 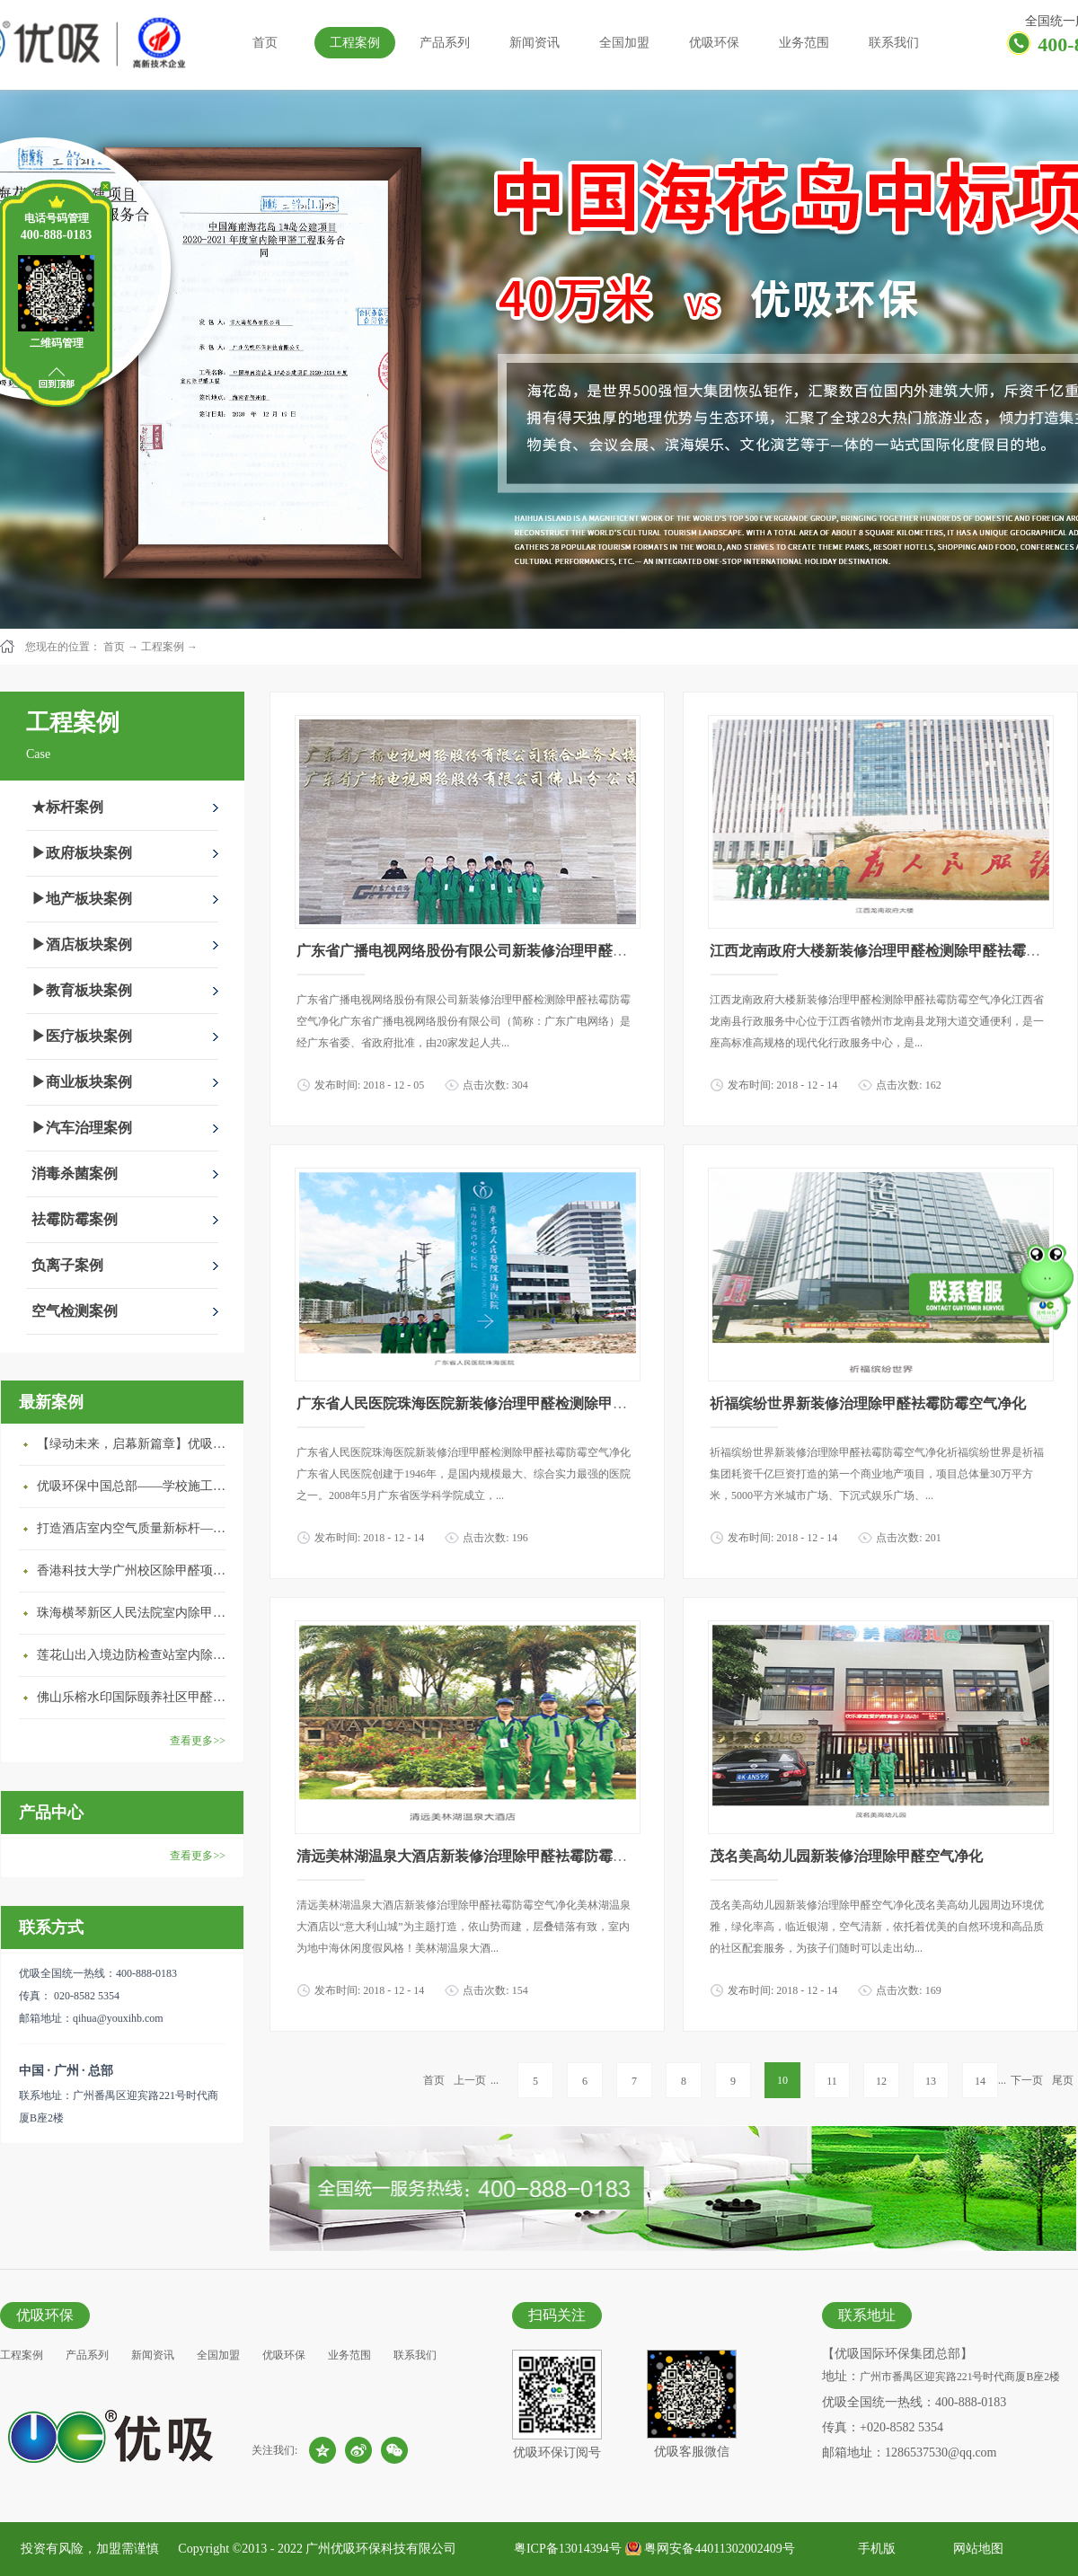 What do you see at coordinates (380, 2548) in the screenshot?
I see `广州优吸环保科技有限公司` at bounding box center [380, 2548].